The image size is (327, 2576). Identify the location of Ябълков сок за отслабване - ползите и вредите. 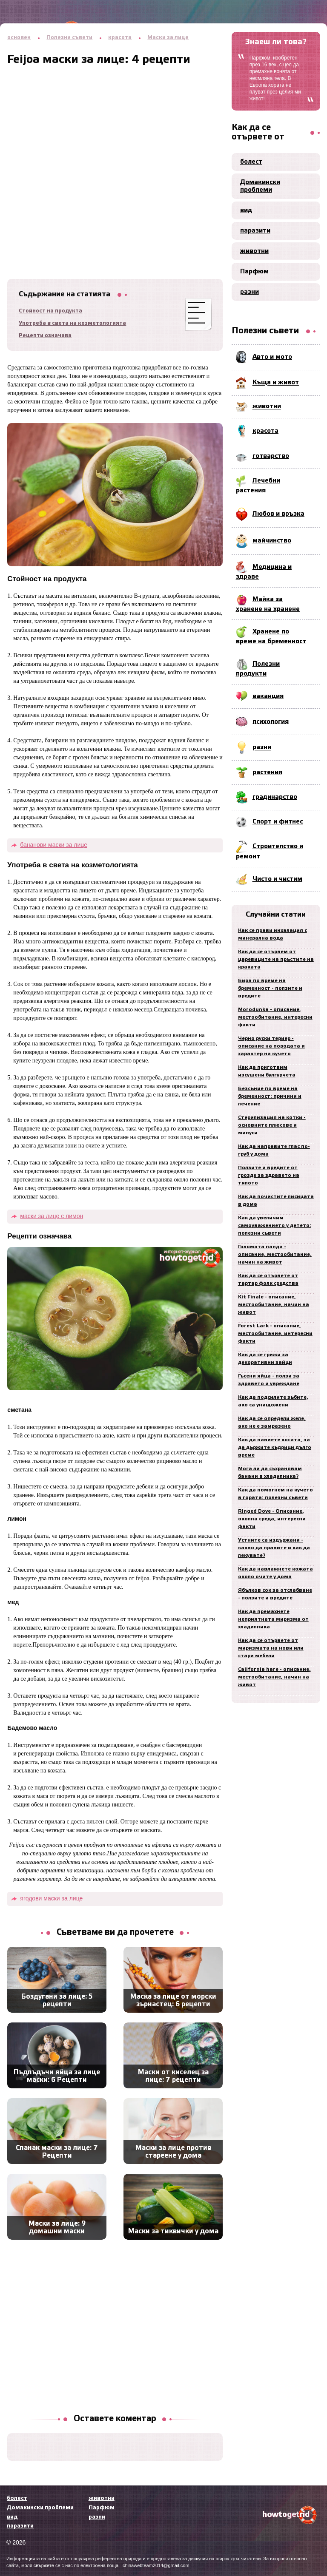
(275, 1594).